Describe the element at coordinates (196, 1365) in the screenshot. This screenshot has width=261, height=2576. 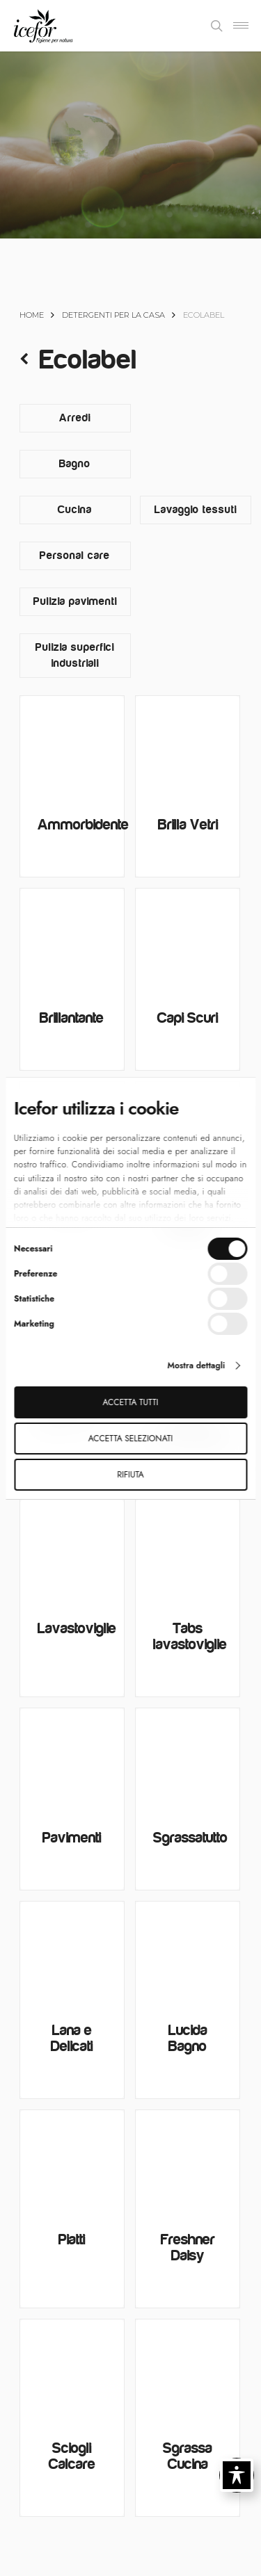
I see `Mostra dettagli` at that location.